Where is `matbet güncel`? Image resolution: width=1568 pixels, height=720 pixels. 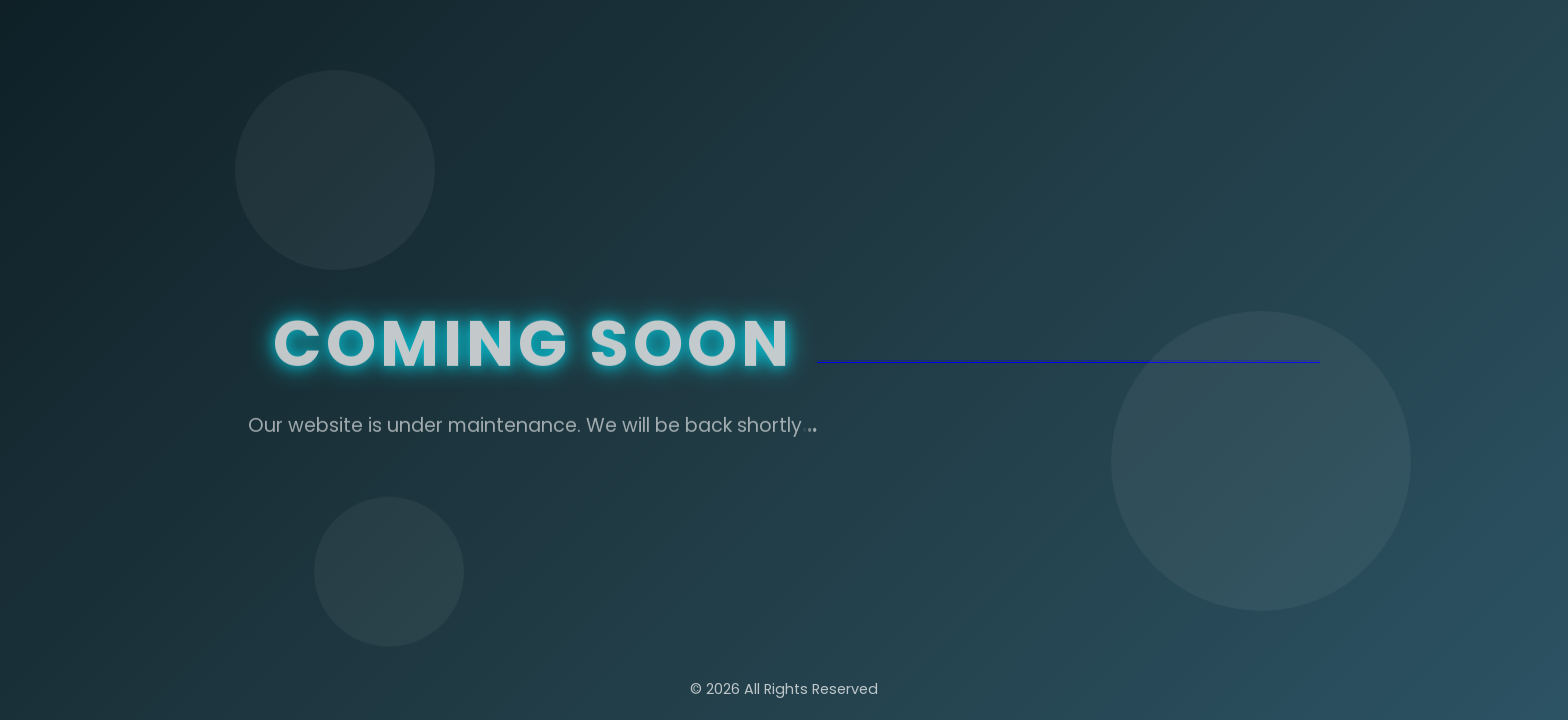
matbet güncel is located at coordinates (1044, 360).